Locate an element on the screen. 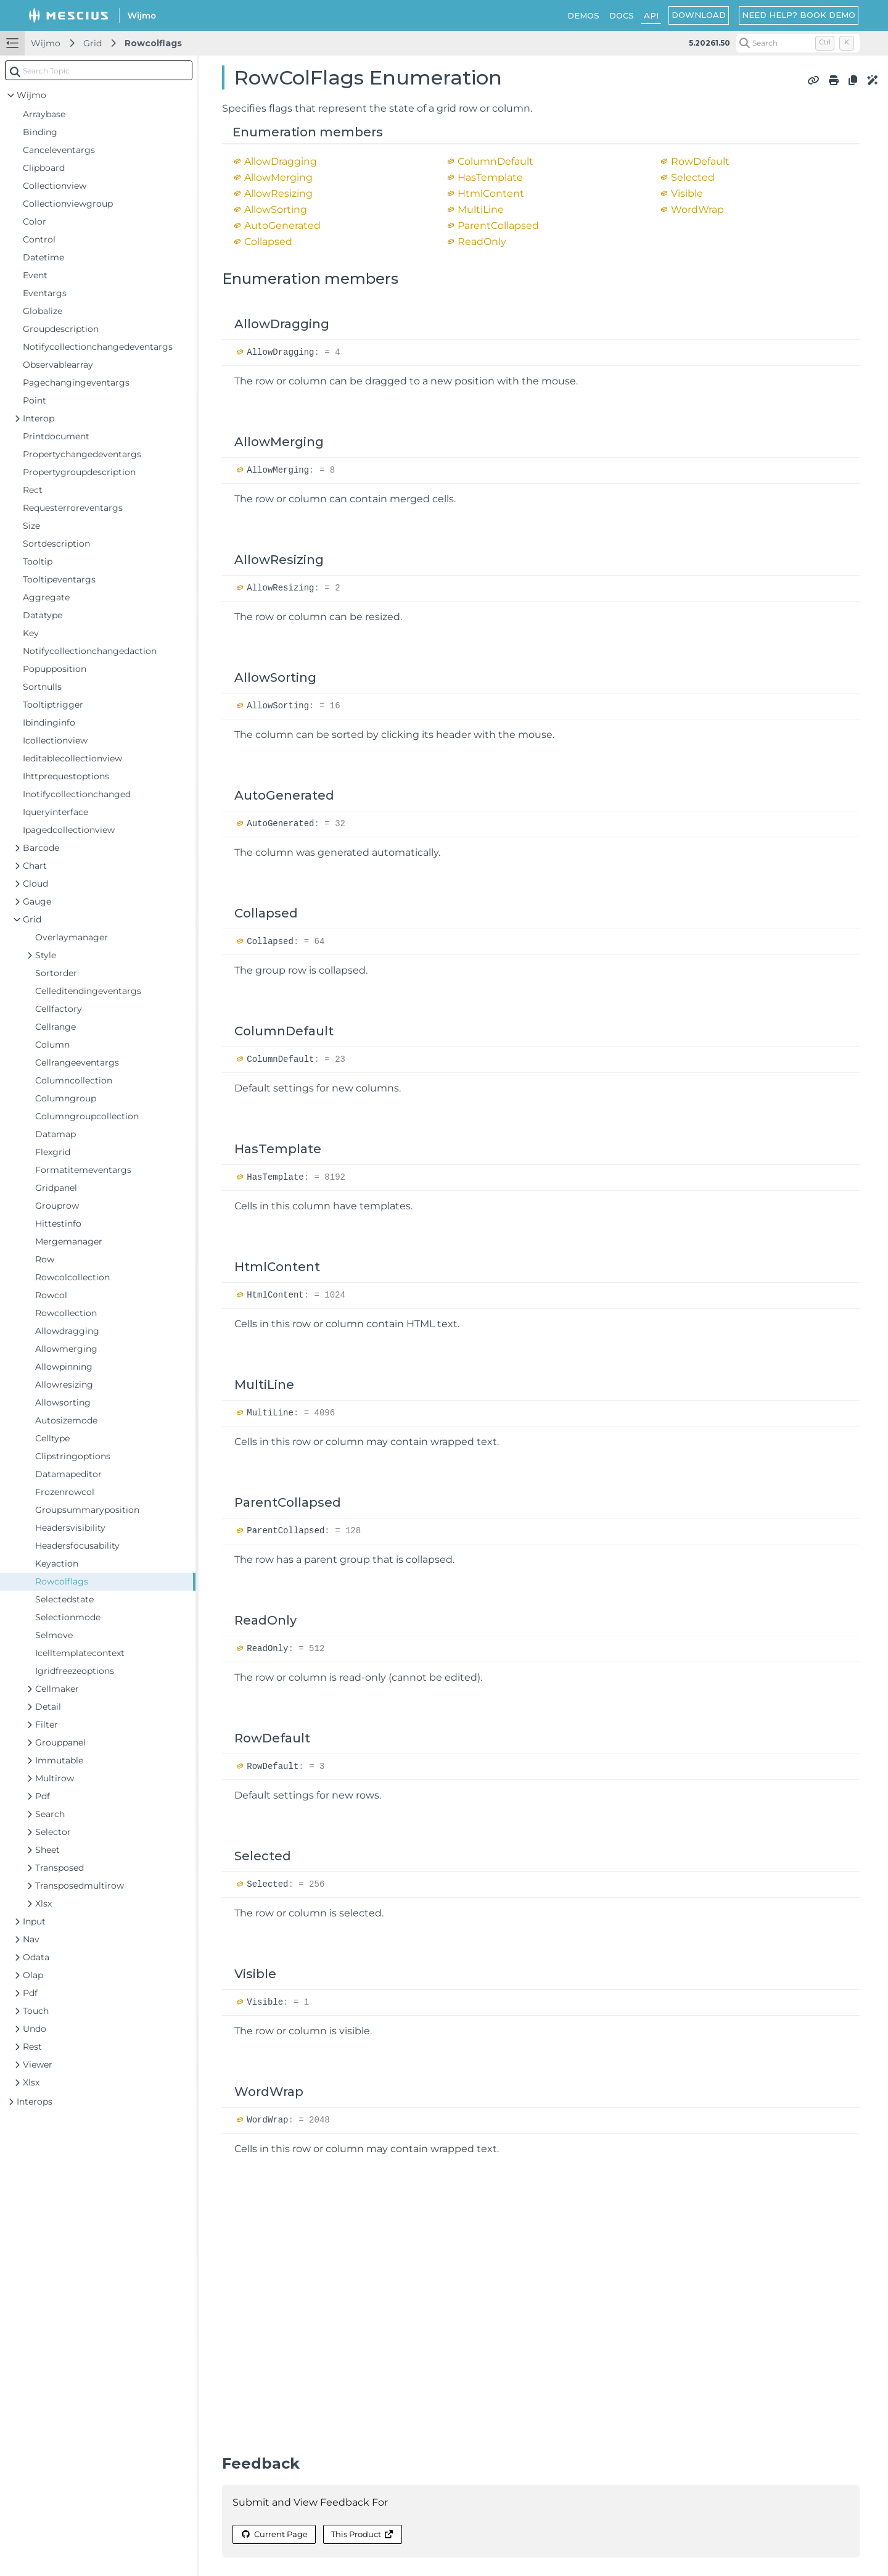 The height and width of the screenshot is (2576, 888). RowDefault is located at coordinates (700, 161).